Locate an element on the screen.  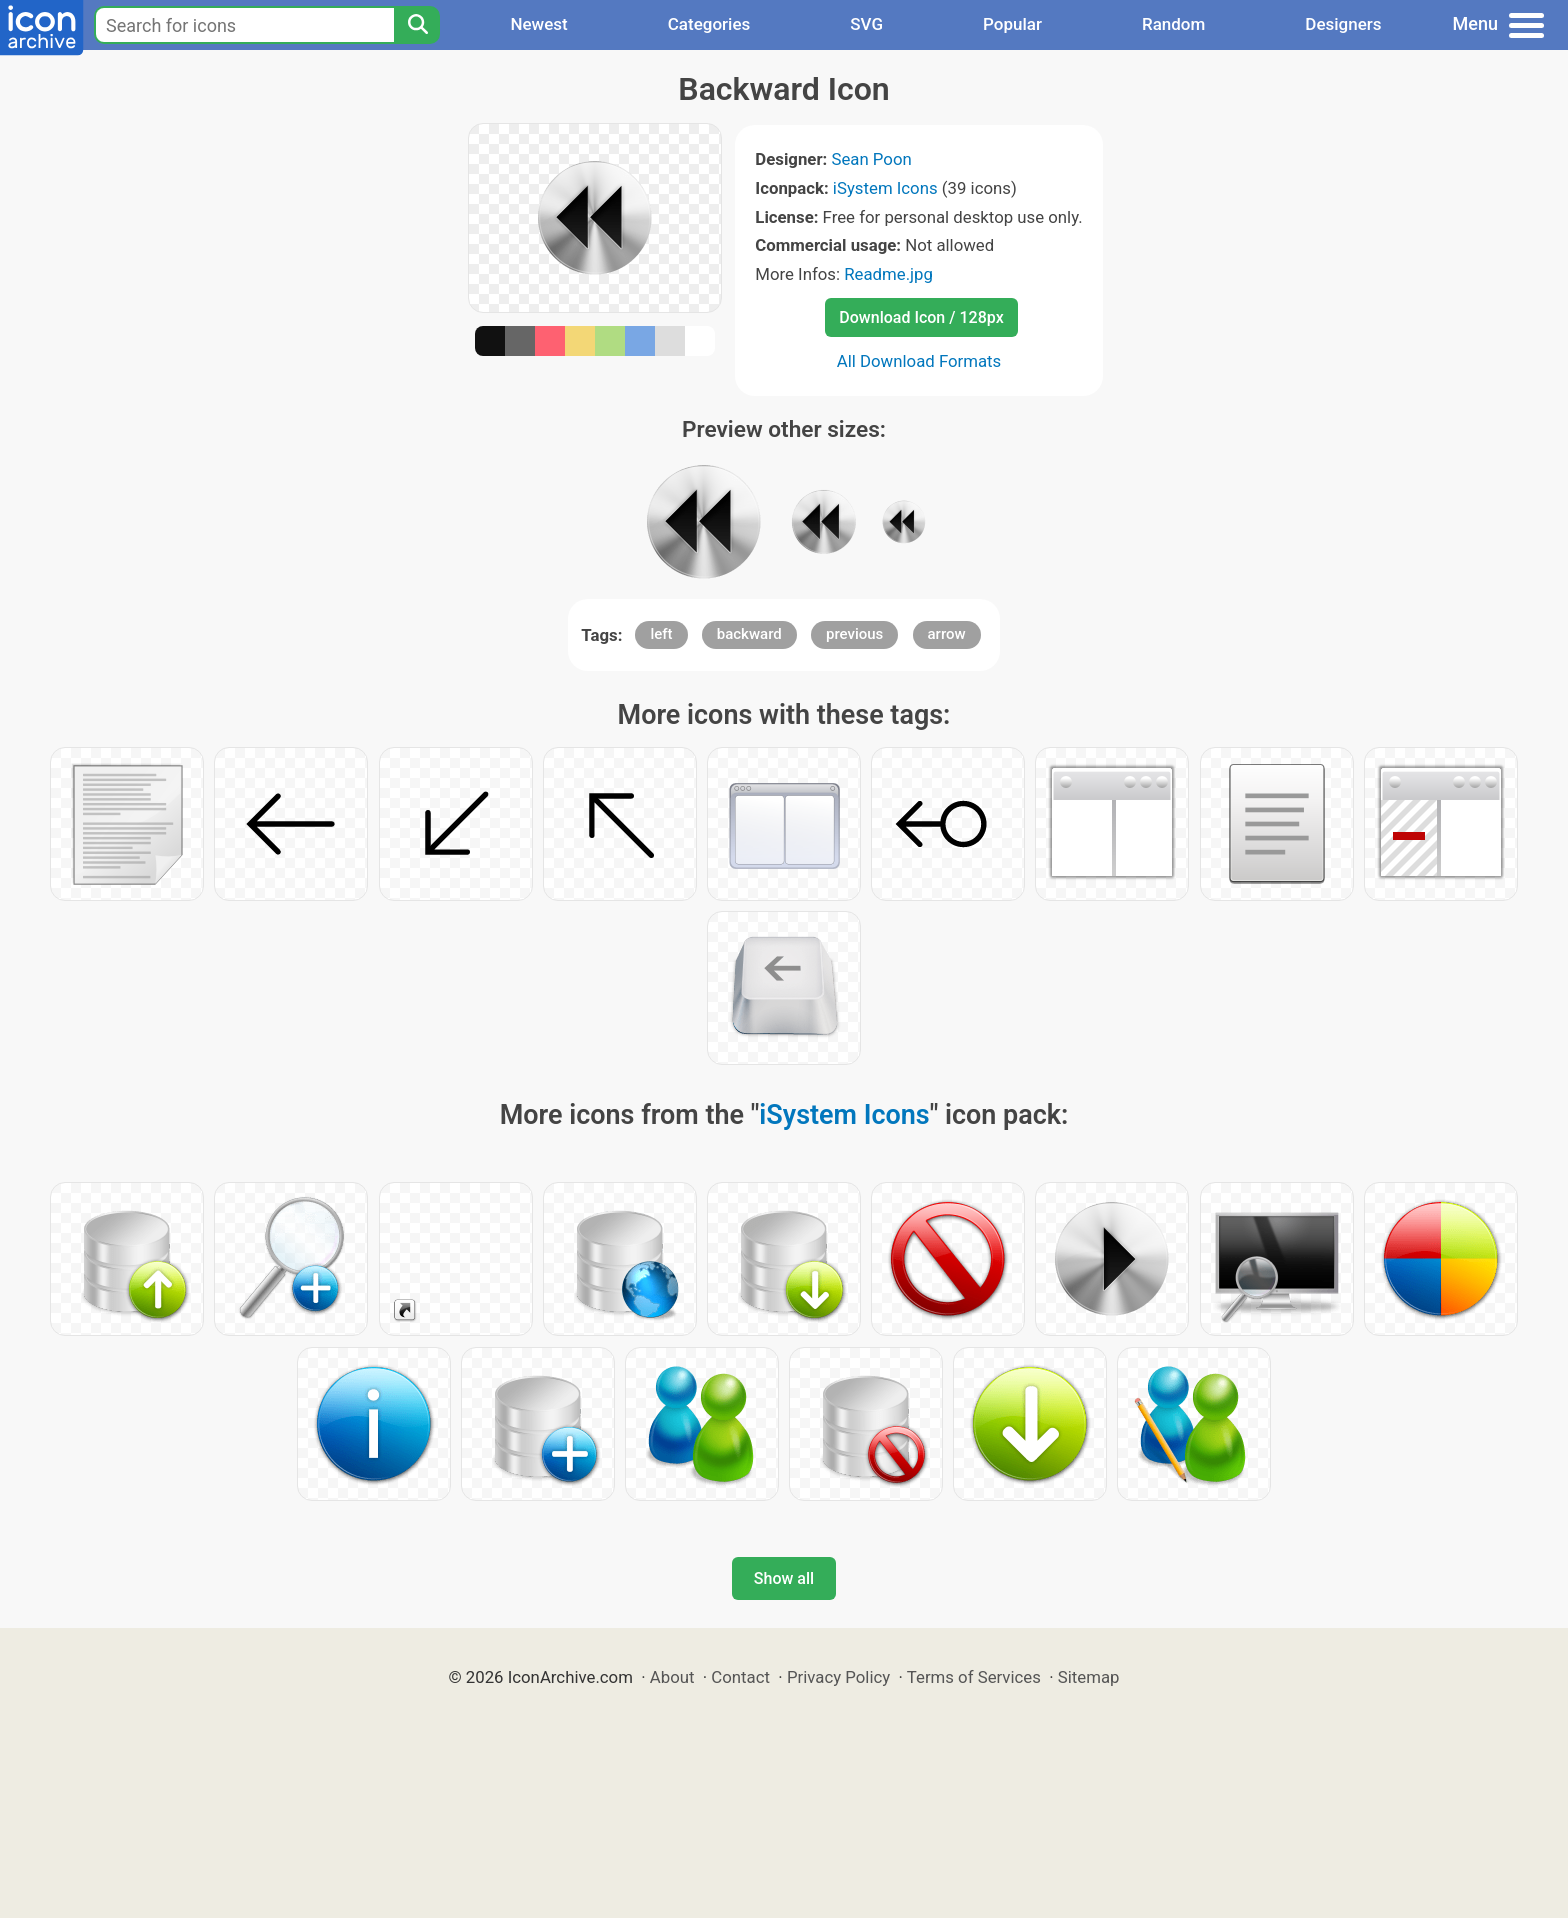
arrow is located at coordinates (947, 634).